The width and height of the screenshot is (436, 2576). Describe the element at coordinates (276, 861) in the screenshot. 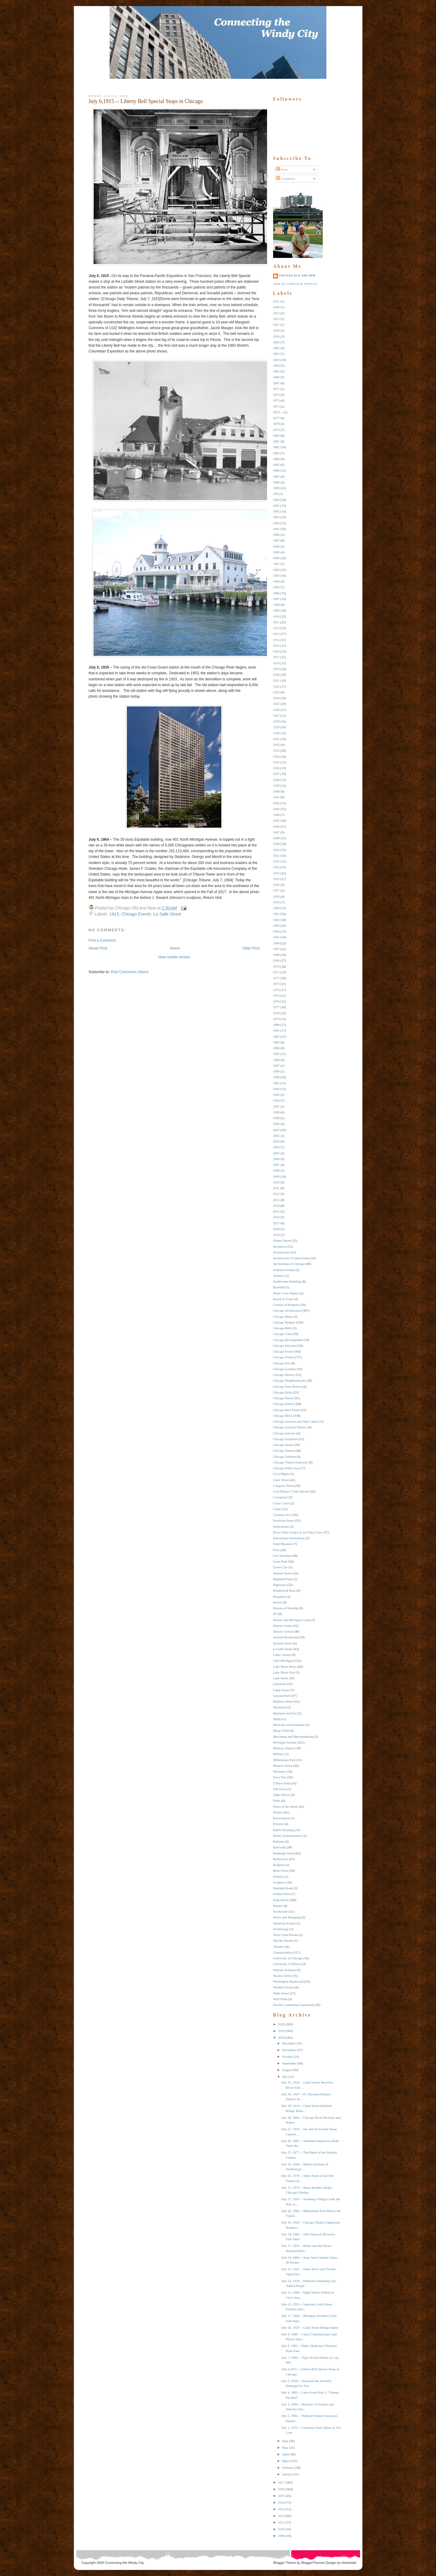

I see `1952` at that location.